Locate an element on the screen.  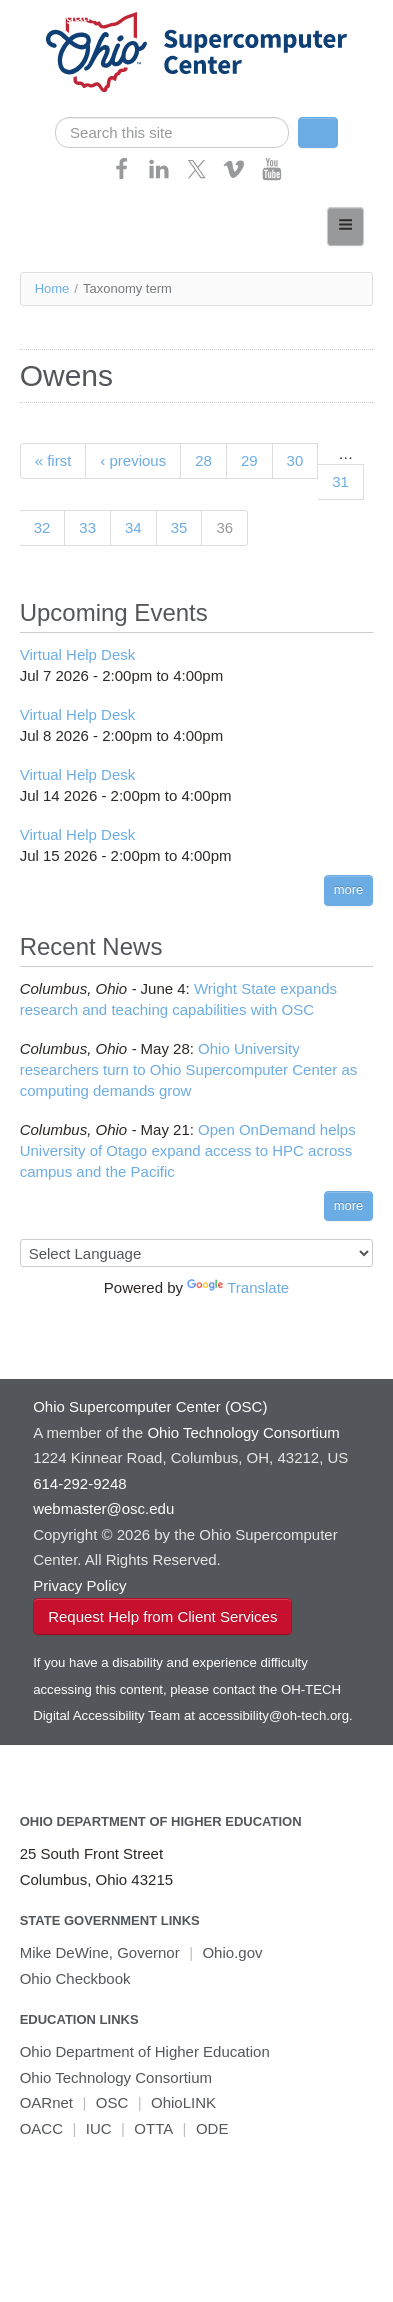
Translate is located at coordinates (238, 1287).